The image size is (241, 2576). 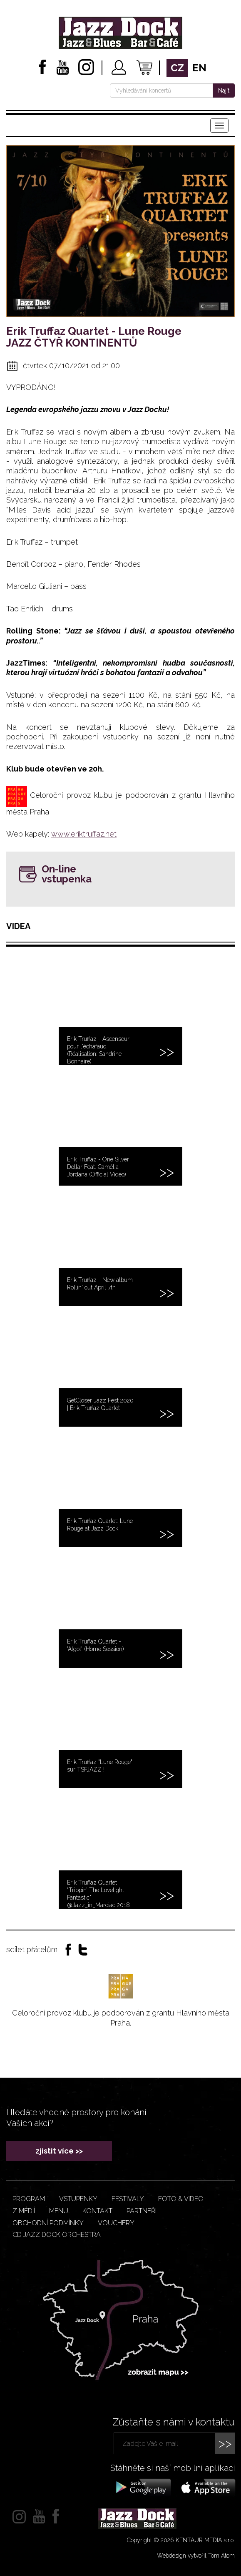 I want to click on VOUCHERY, so click(x=116, y=2223).